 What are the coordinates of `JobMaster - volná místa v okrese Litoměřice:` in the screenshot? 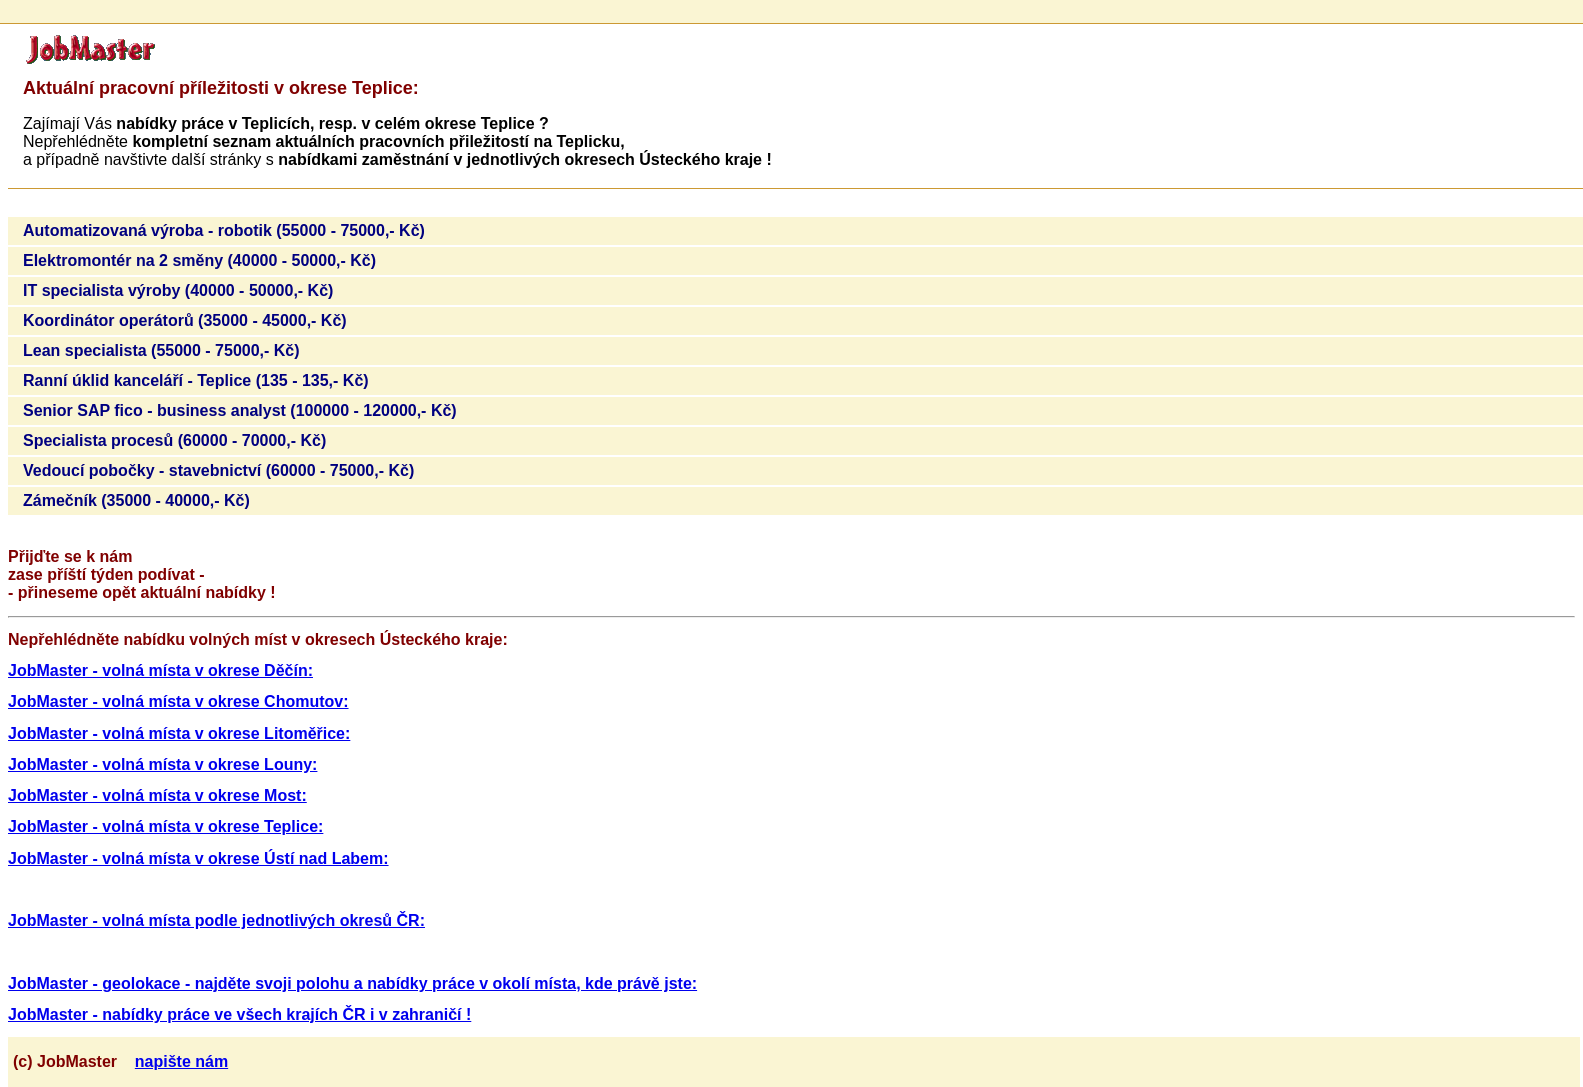 It's located at (179, 733).